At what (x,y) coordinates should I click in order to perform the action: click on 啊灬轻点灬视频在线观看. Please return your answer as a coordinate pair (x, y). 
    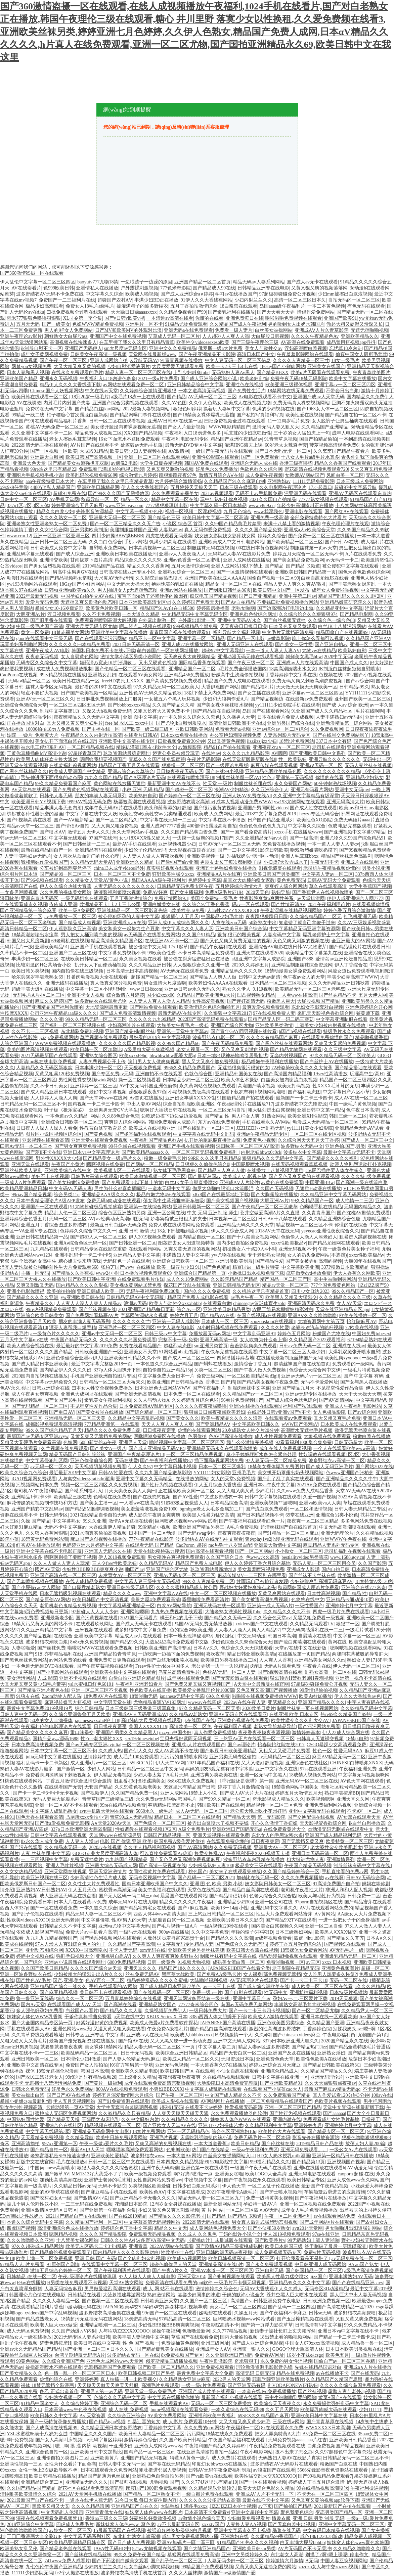
    Looking at the image, I should click on (145, 626).